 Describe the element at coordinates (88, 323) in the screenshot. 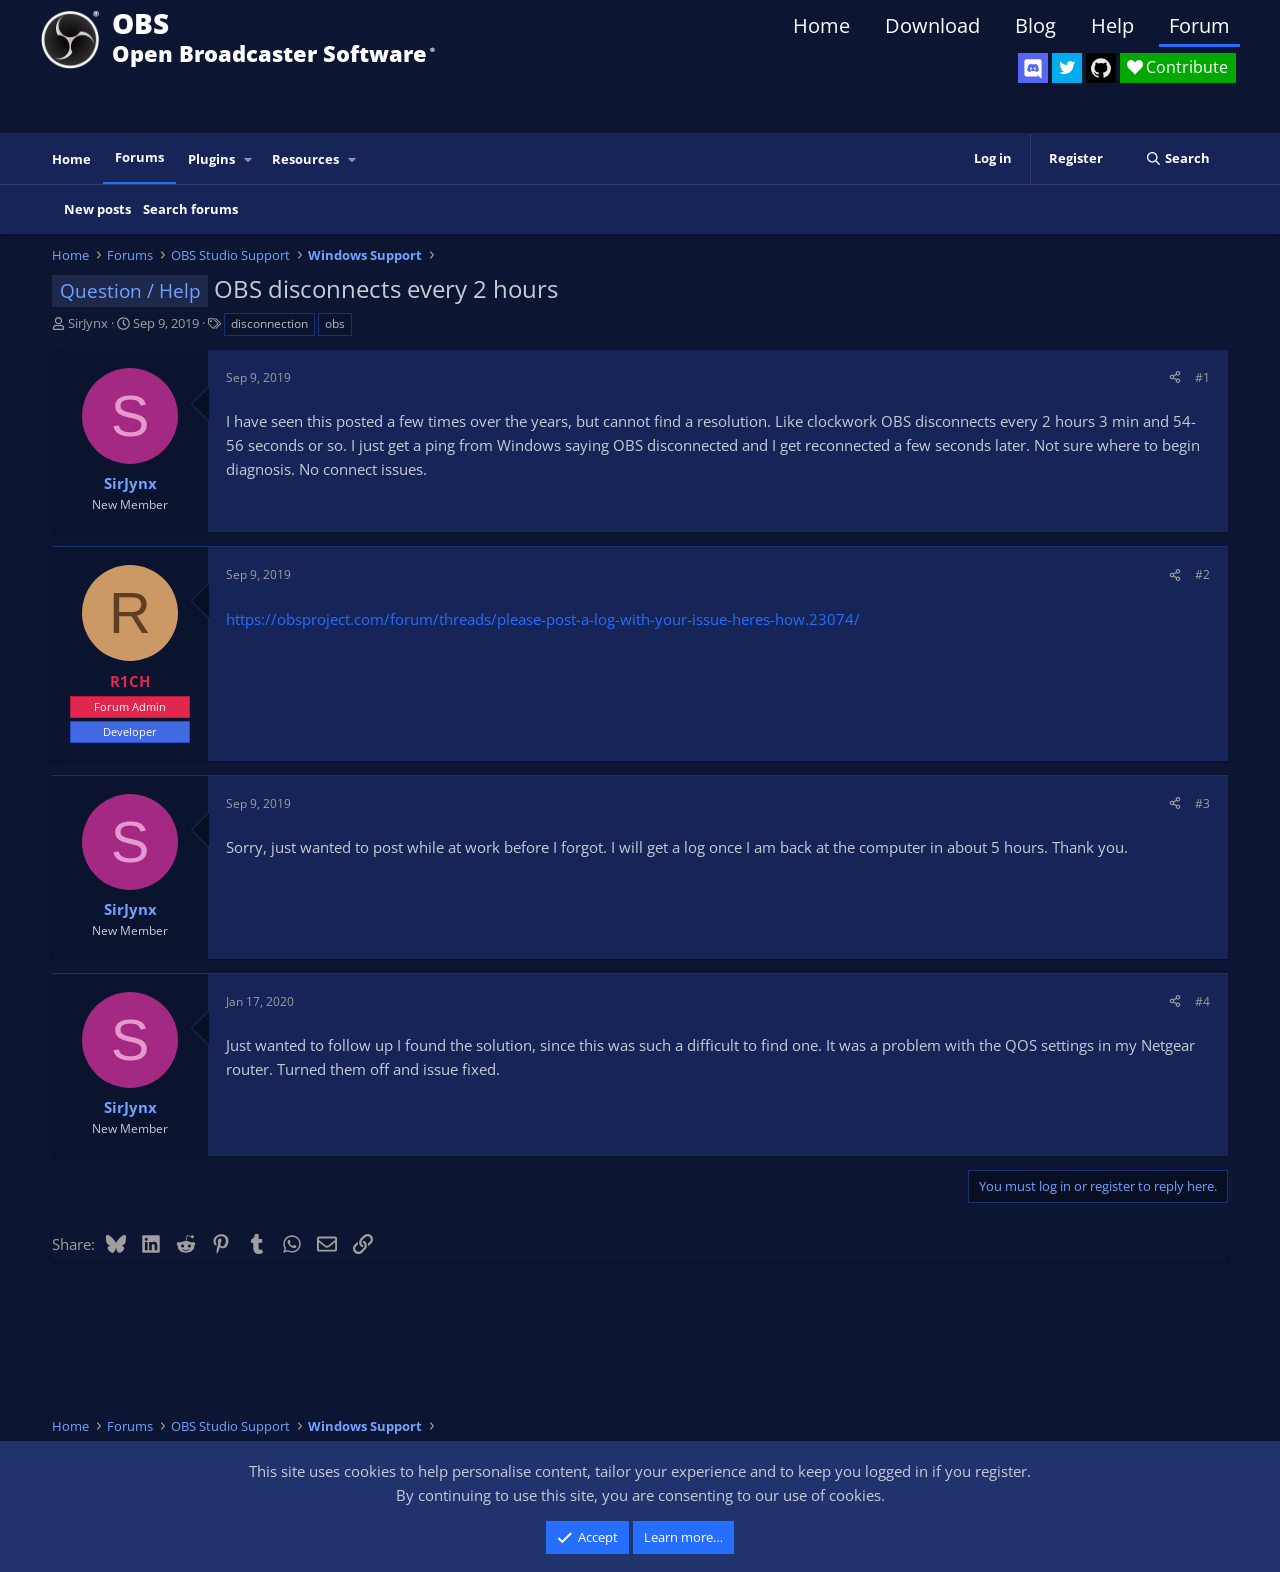

I see `SirJynx` at that location.